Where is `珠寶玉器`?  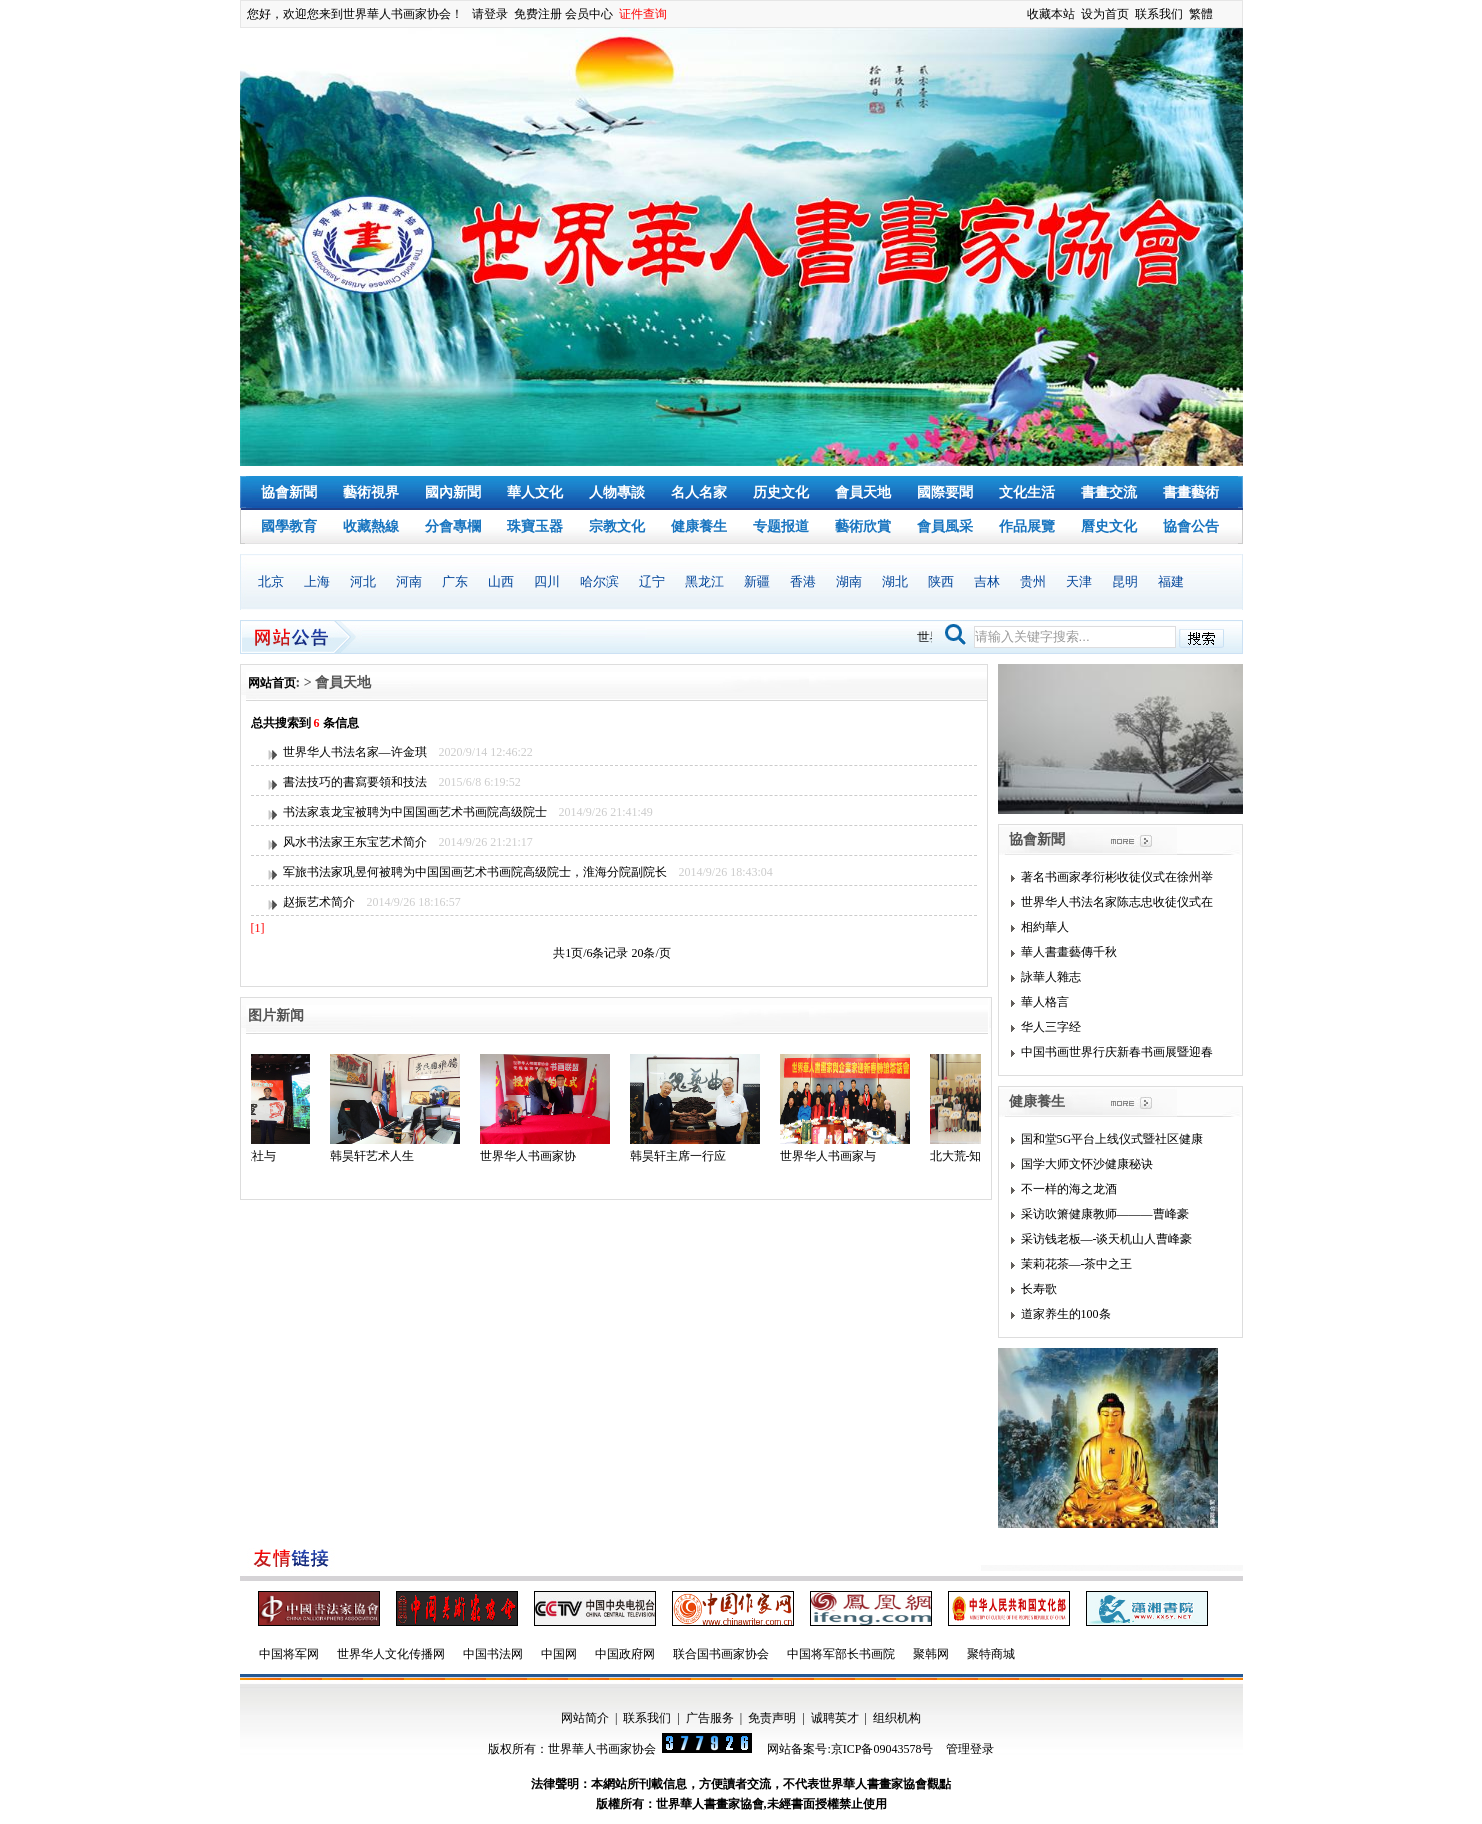
珠寶玉器 is located at coordinates (535, 526).